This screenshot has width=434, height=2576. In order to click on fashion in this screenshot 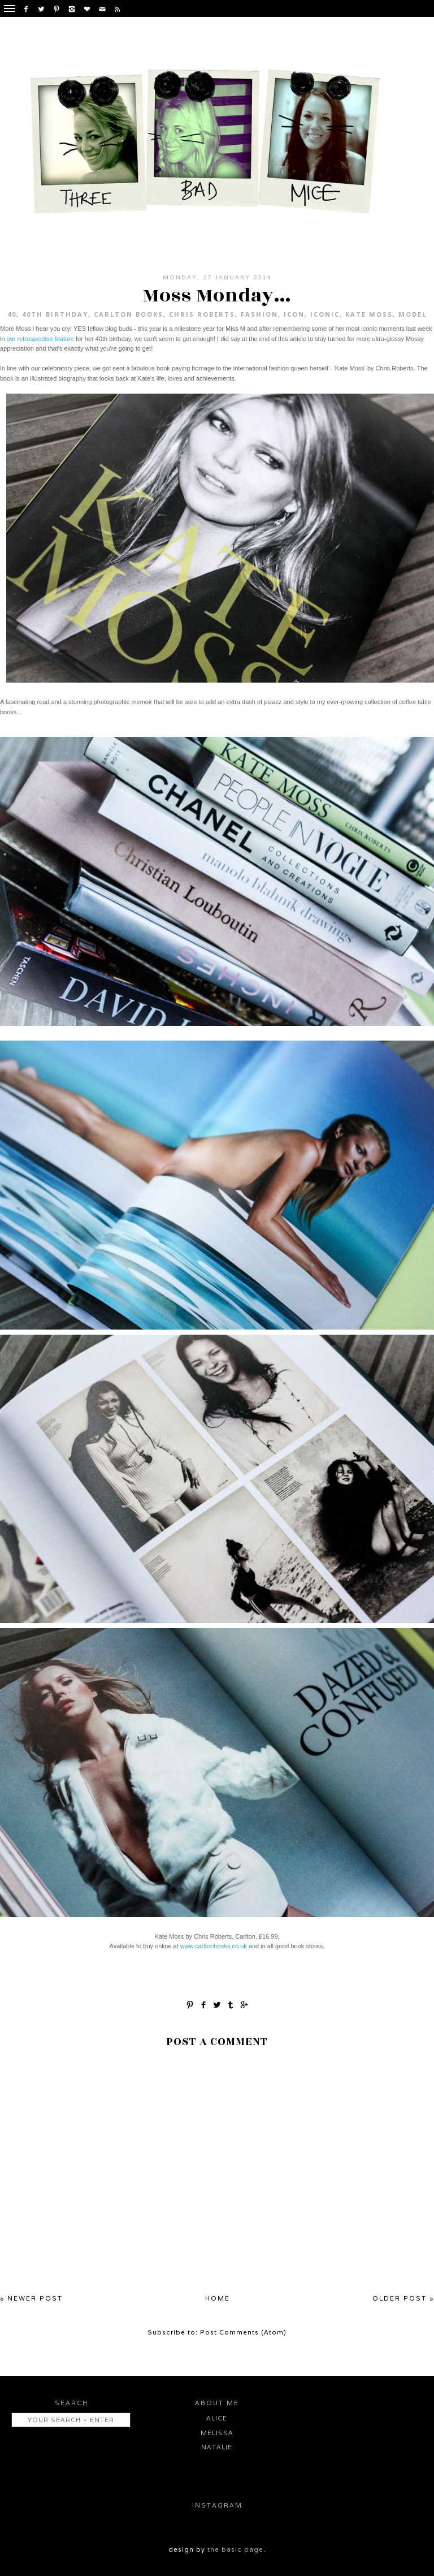, I will do `click(259, 314)`.